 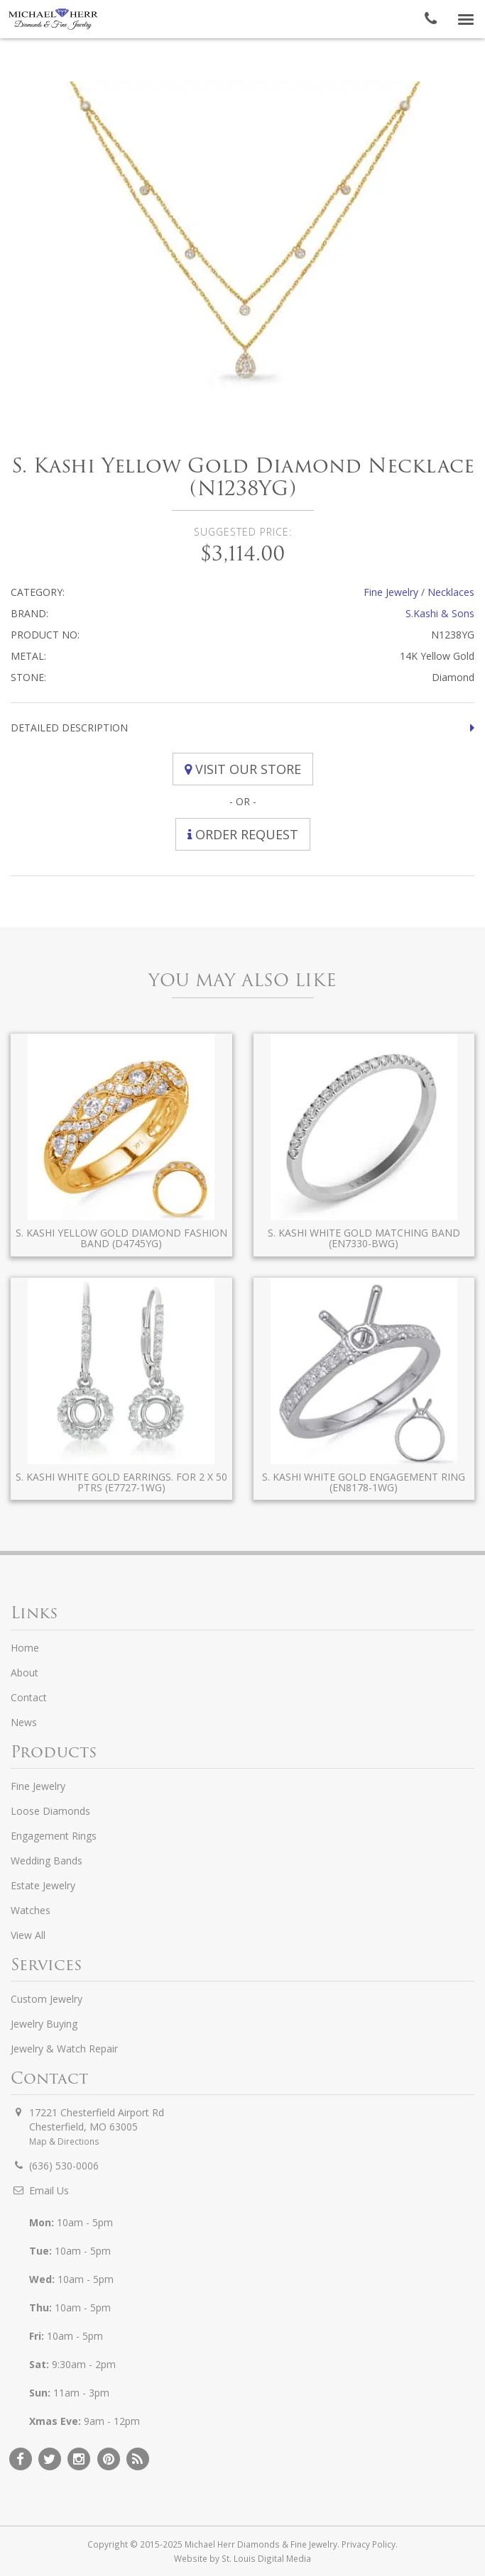 What do you see at coordinates (69, 727) in the screenshot?
I see `Detailed Description [button]` at bounding box center [69, 727].